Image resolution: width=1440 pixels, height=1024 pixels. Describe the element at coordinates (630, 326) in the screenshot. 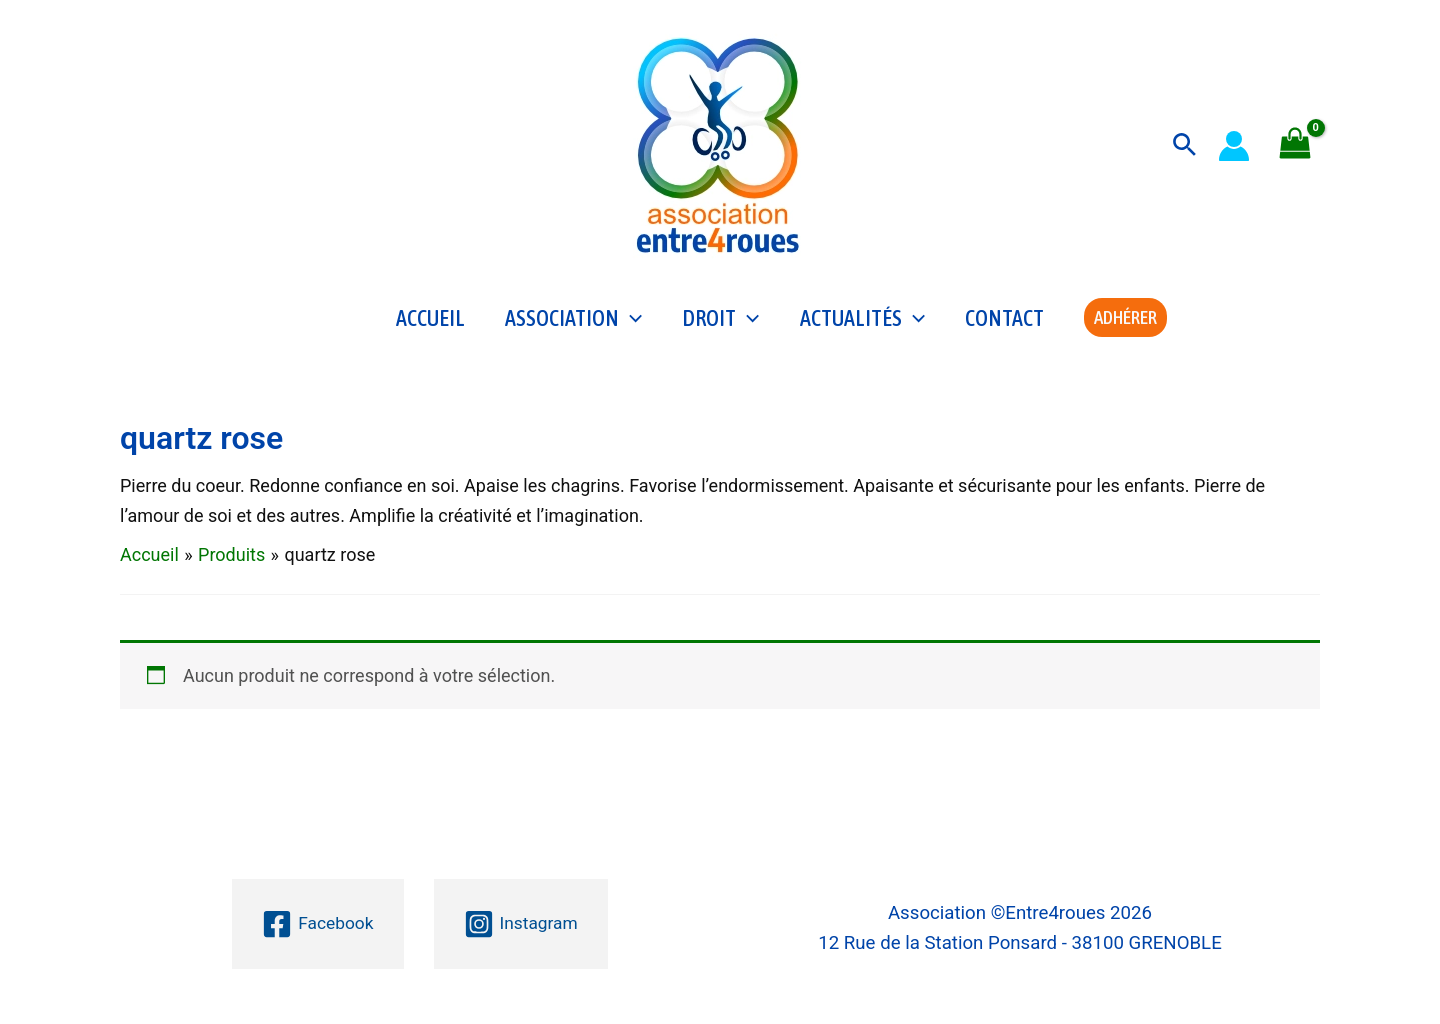

I see `[application]` at that location.